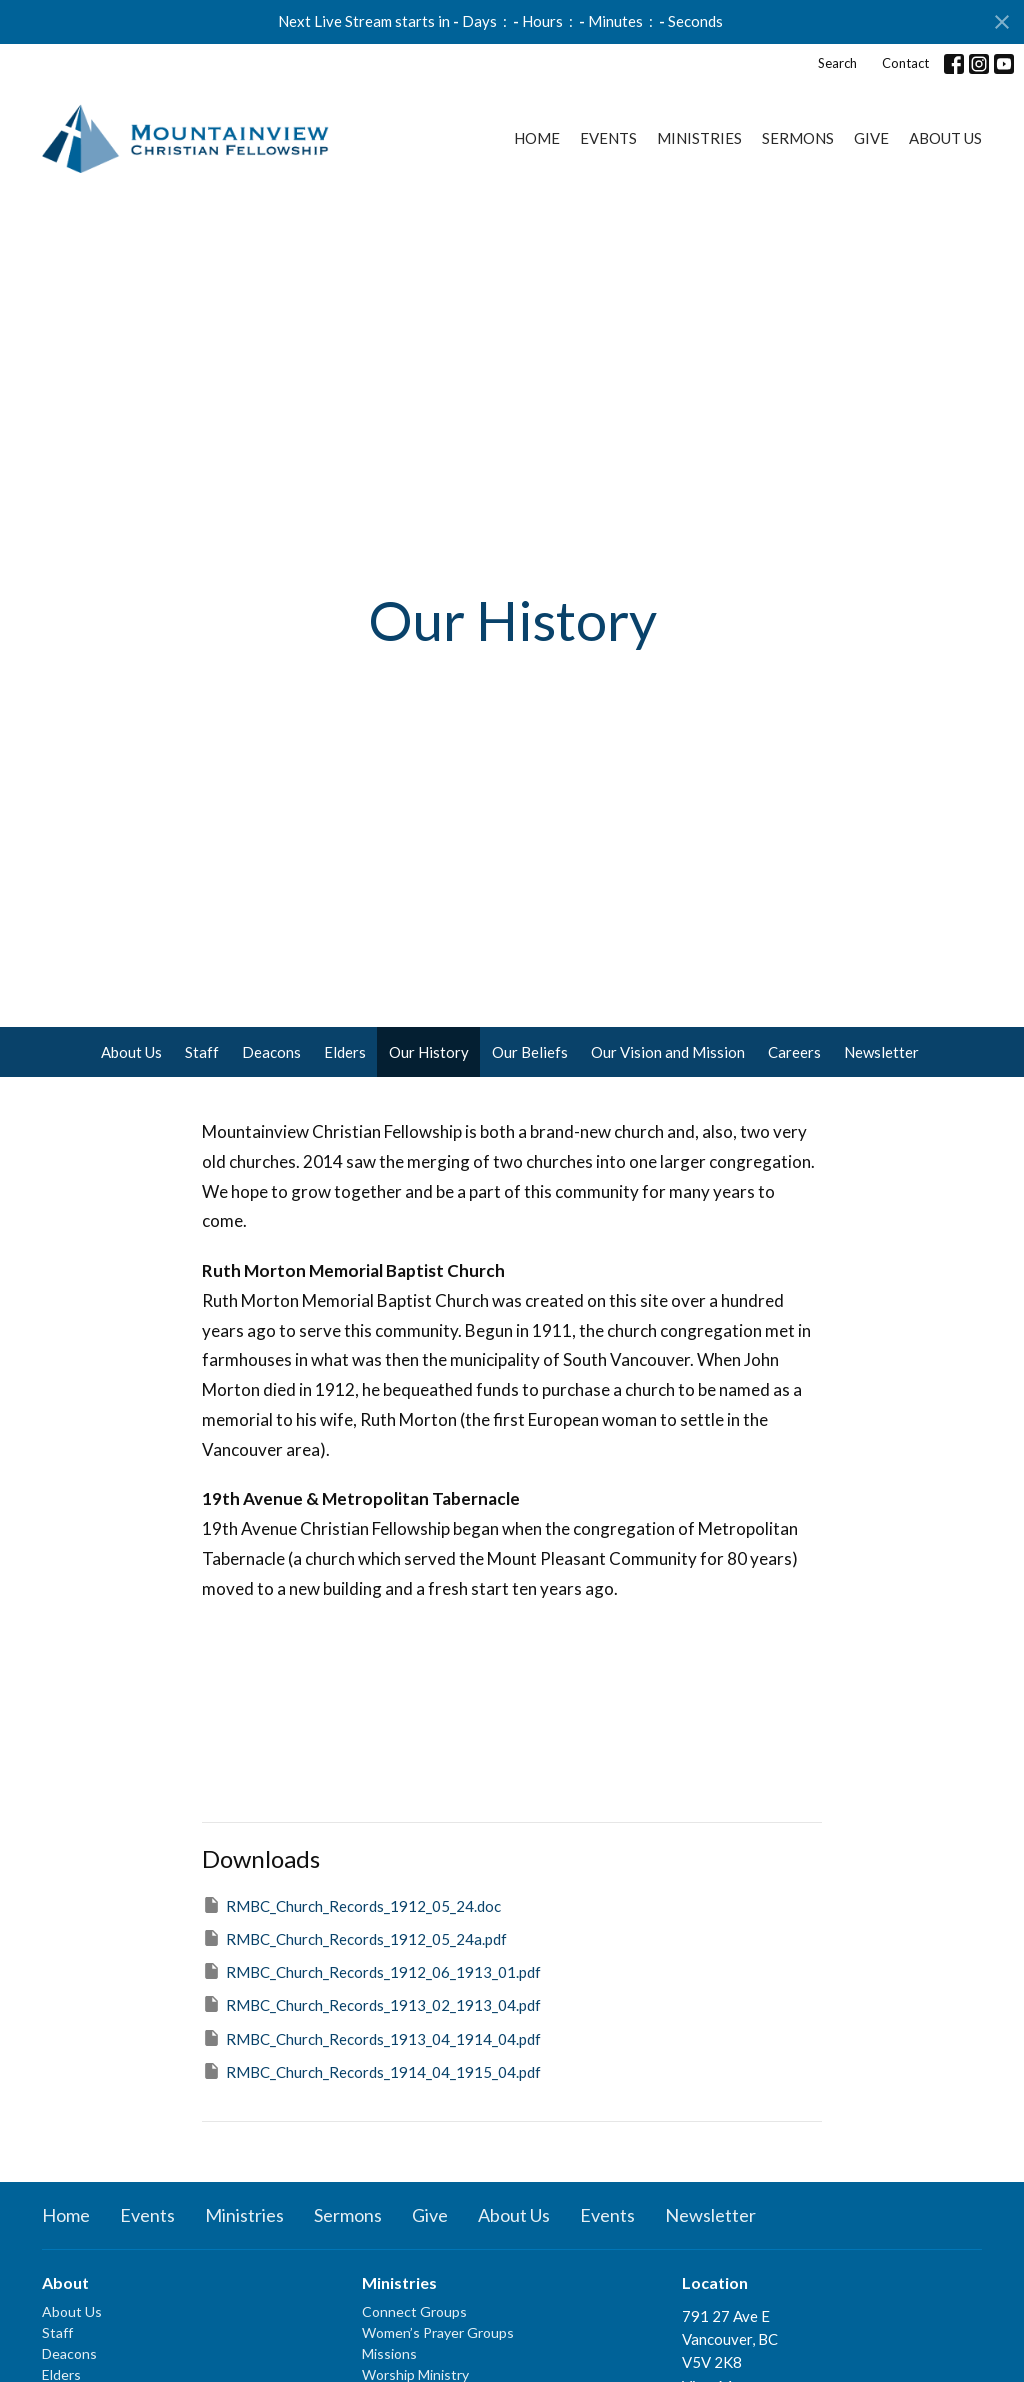  What do you see at coordinates (345, 1052) in the screenshot?
I see `Elders` at bounding box center [345, 1052].